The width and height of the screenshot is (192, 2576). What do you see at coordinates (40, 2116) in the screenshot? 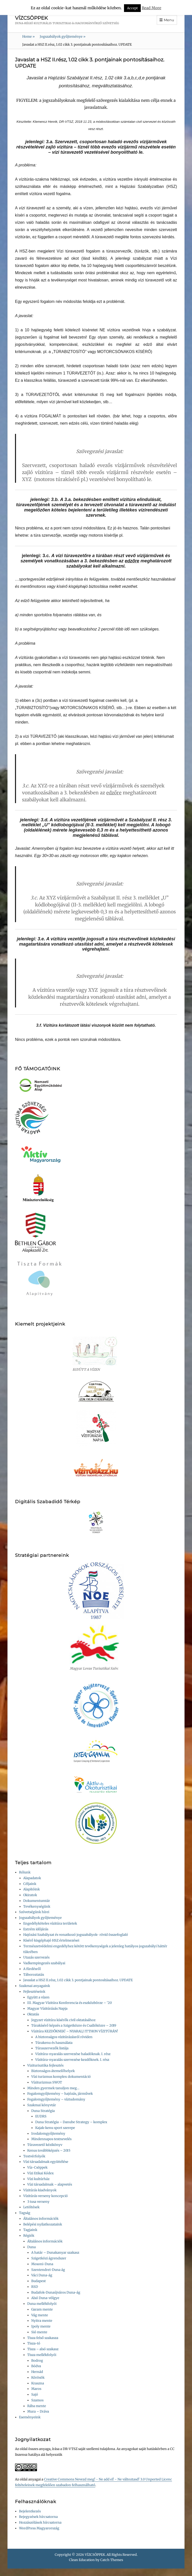
I see `EUDRS` at bounding box center [40, 2116].